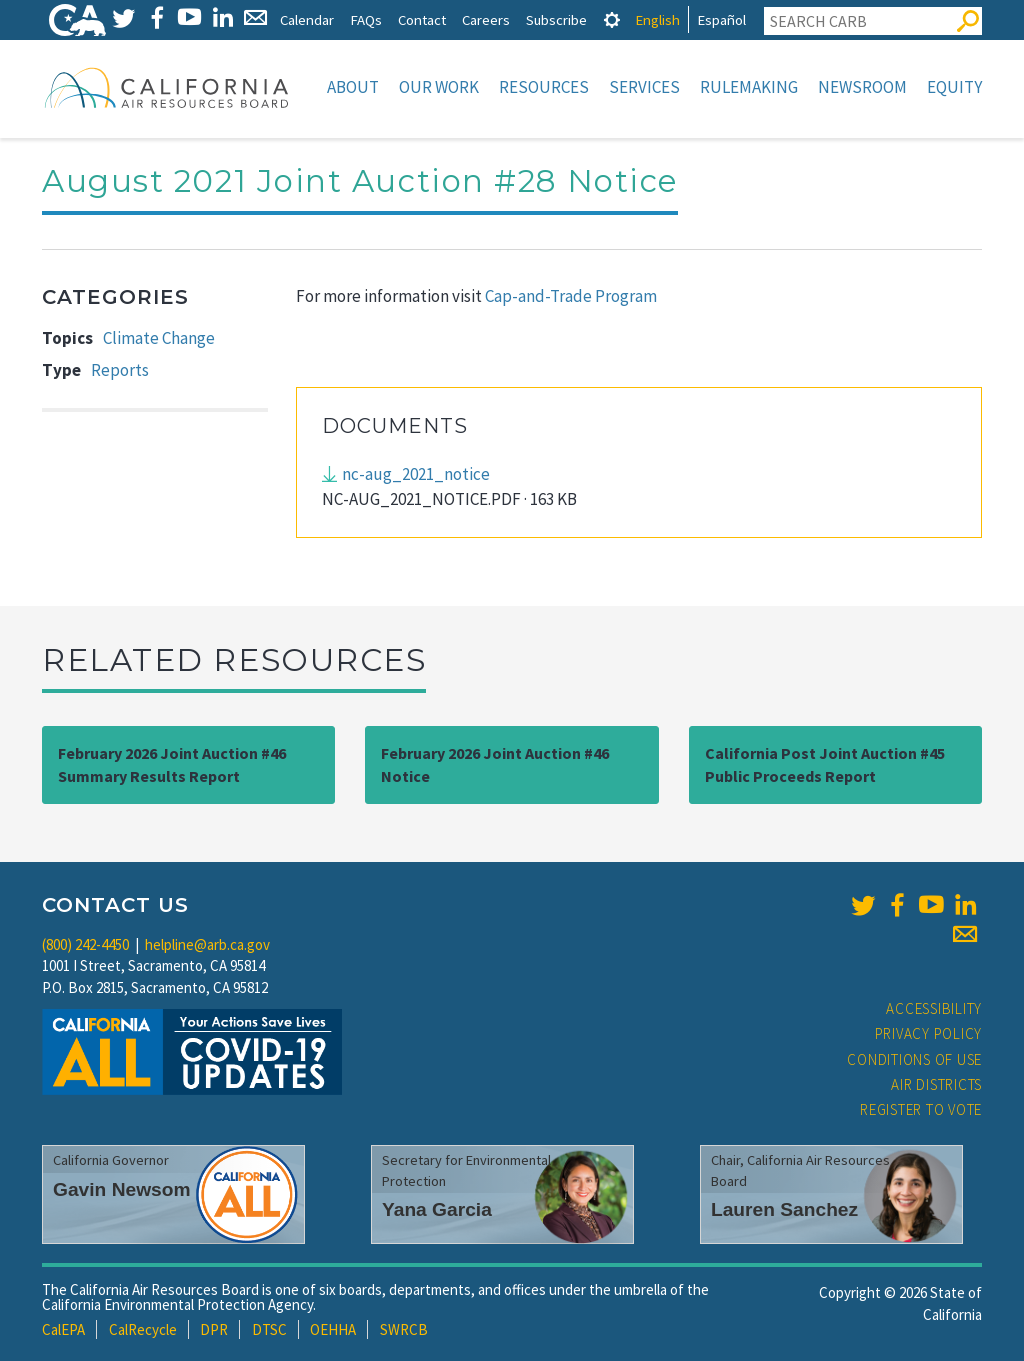  Describe the element at coordinates (721, 19) in the screenshot. I see `Español` at that location.